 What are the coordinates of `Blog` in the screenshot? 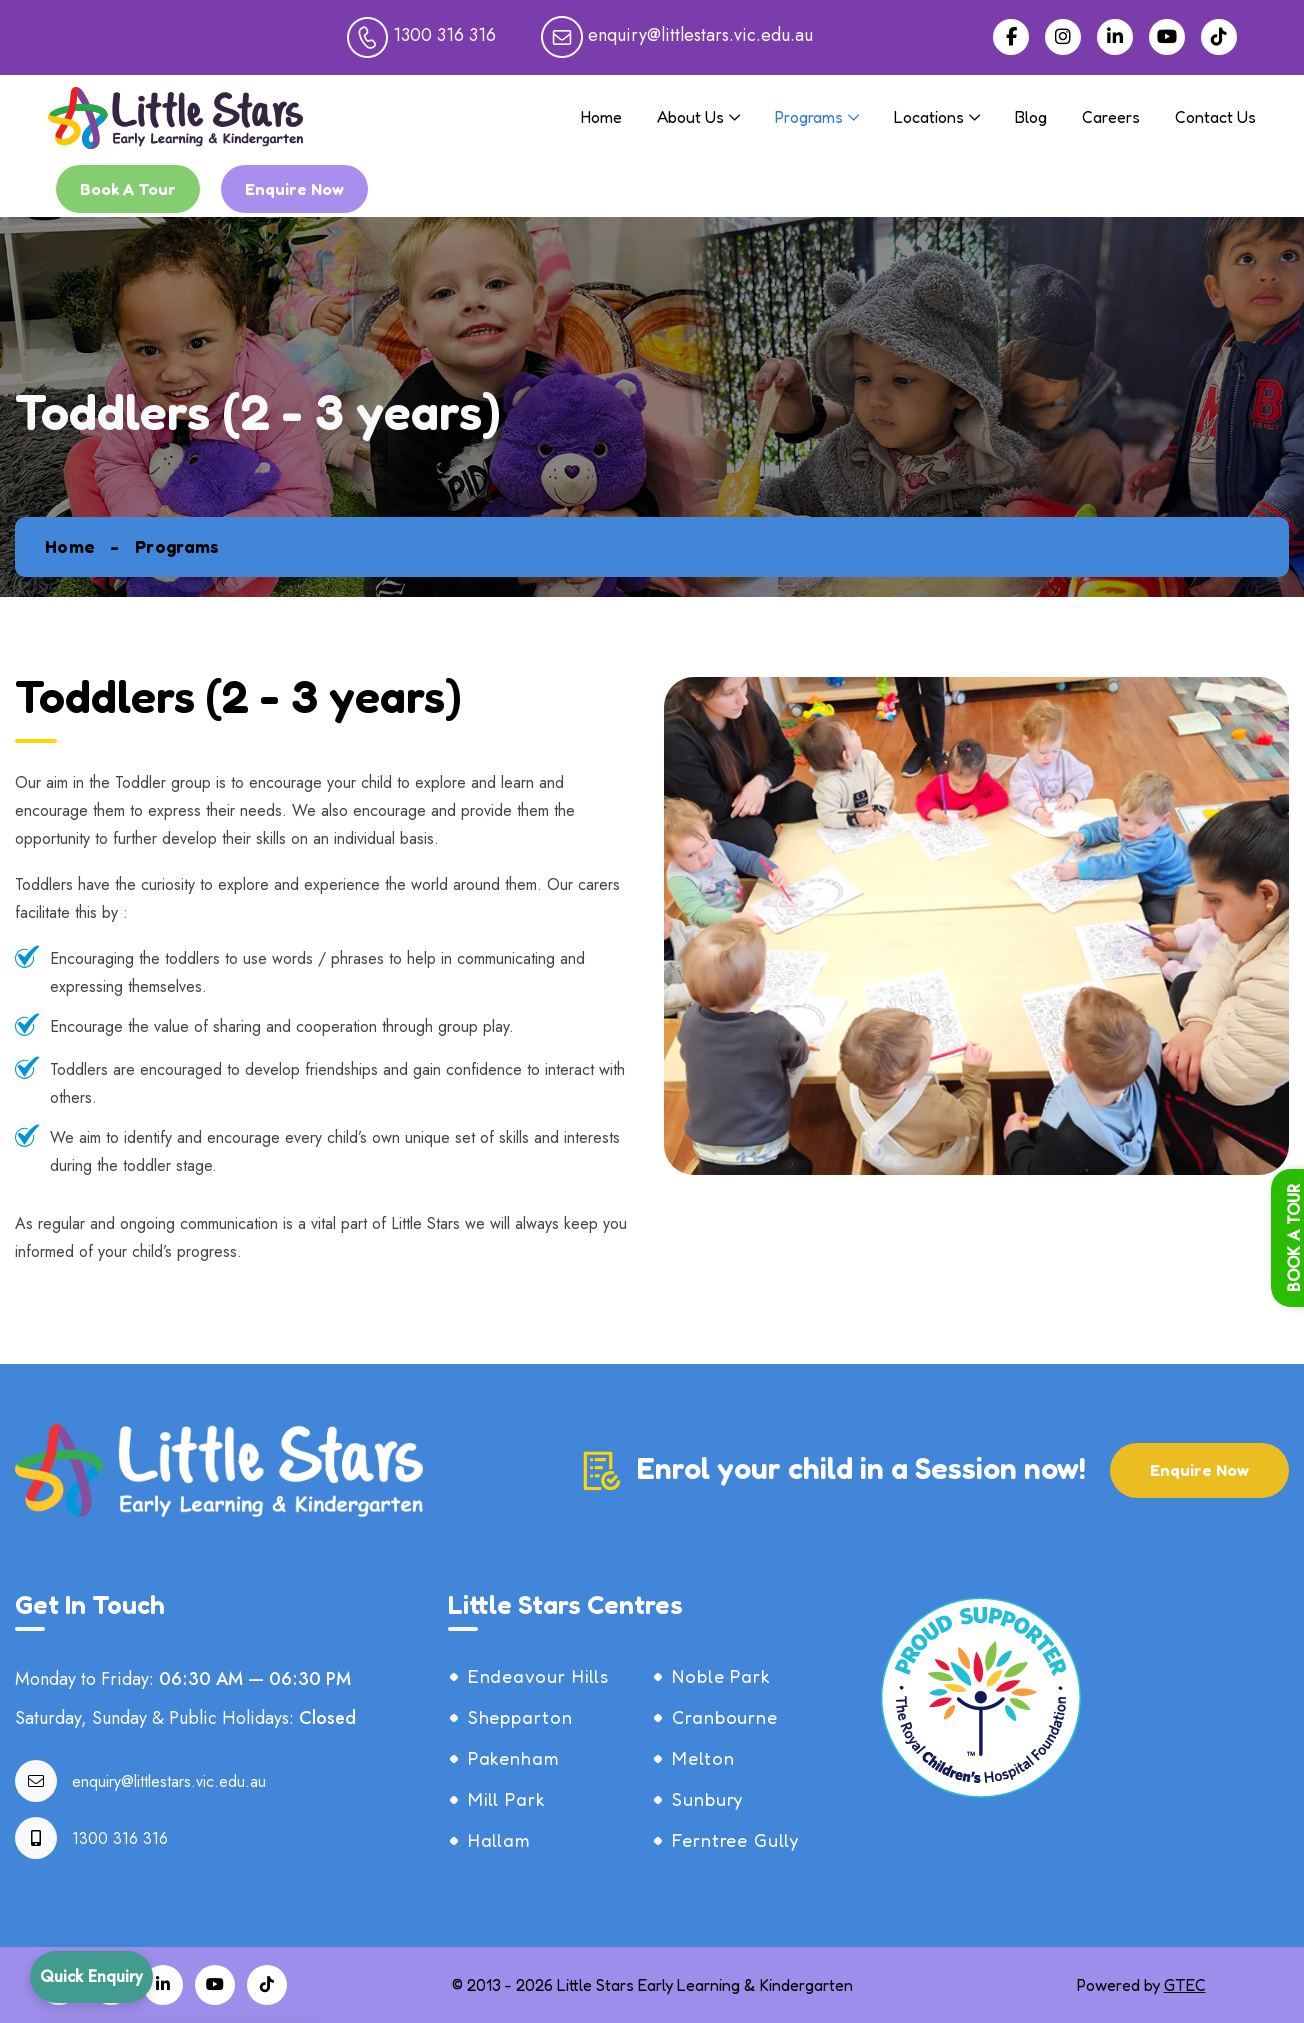 It's located at (1031, 117).